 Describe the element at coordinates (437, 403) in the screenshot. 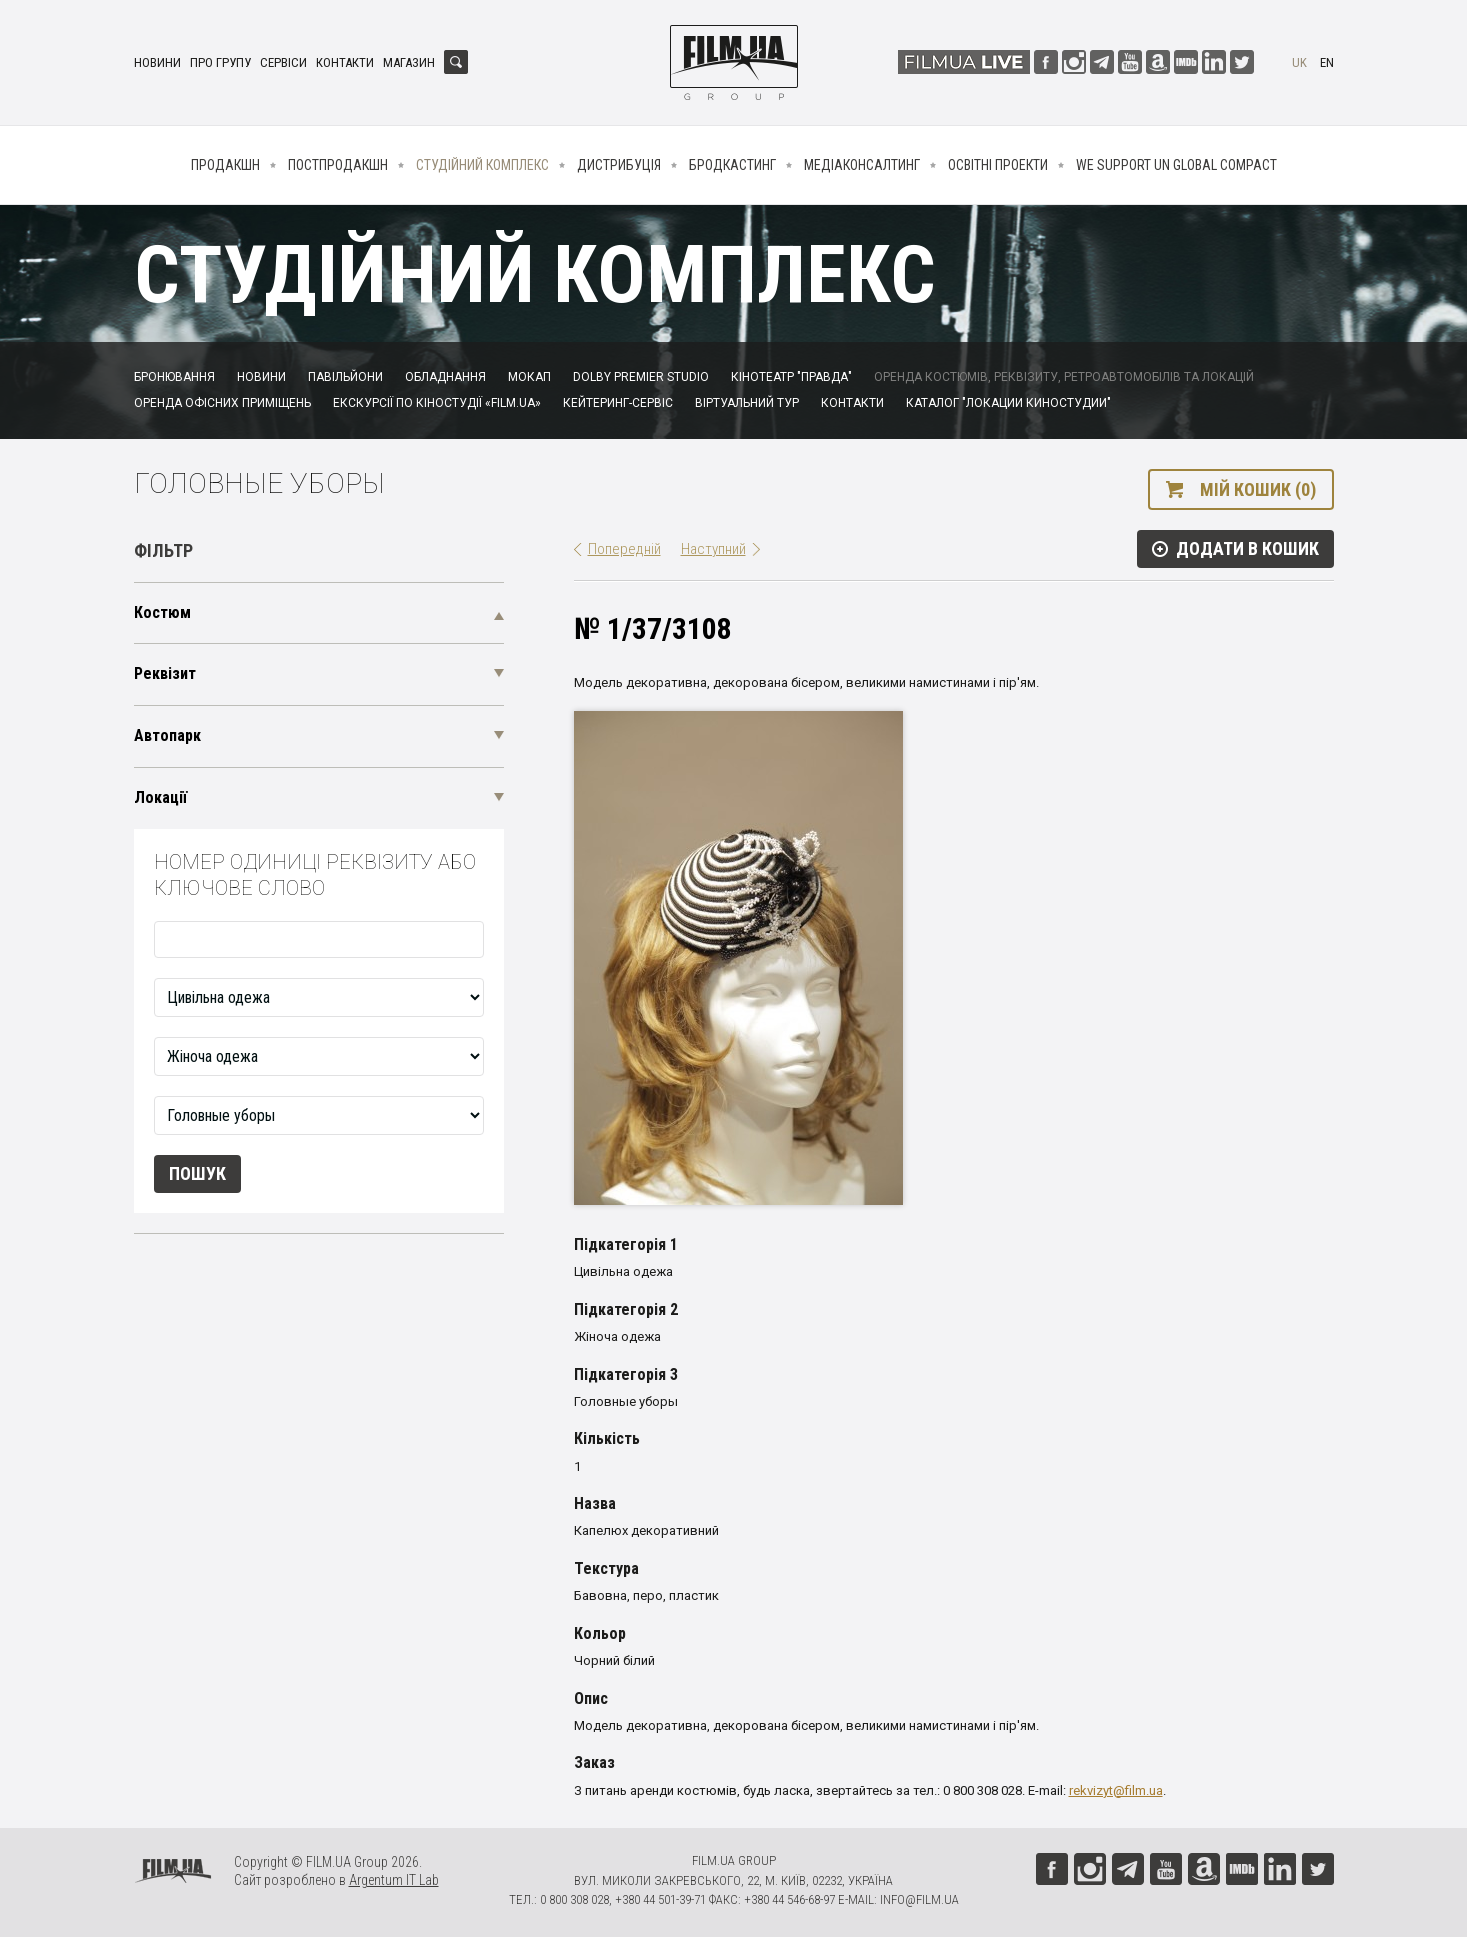

I see `Екскурсії по кіностудії «FILM.UA»` at that location.